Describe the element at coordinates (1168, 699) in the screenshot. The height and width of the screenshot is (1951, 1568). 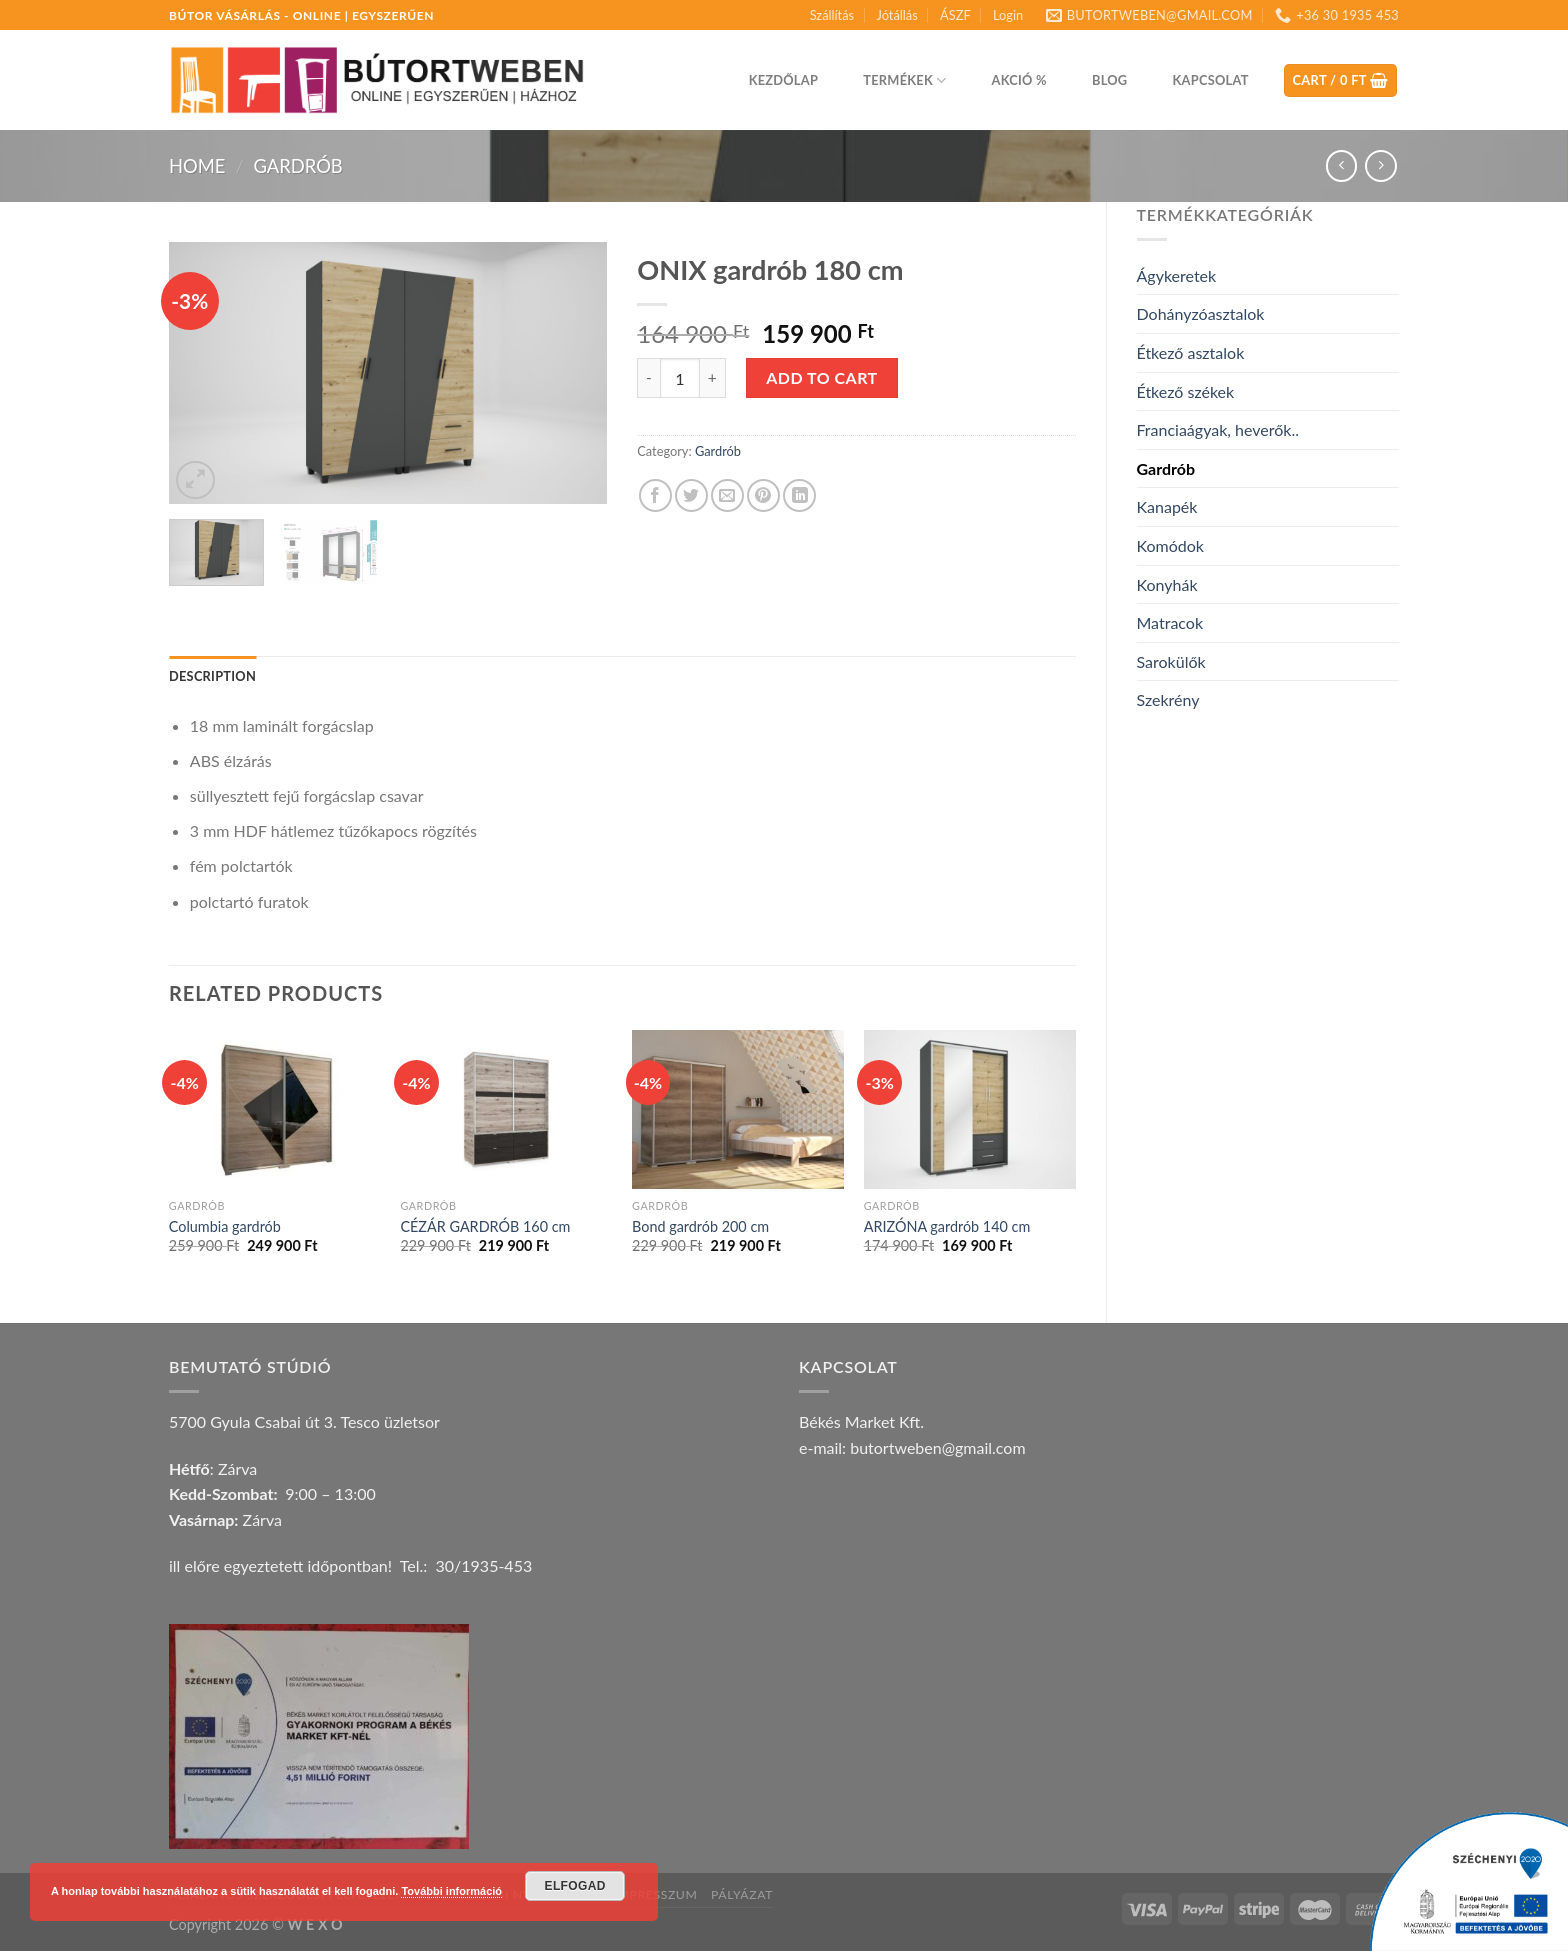
I see `Szekrény` at that location.